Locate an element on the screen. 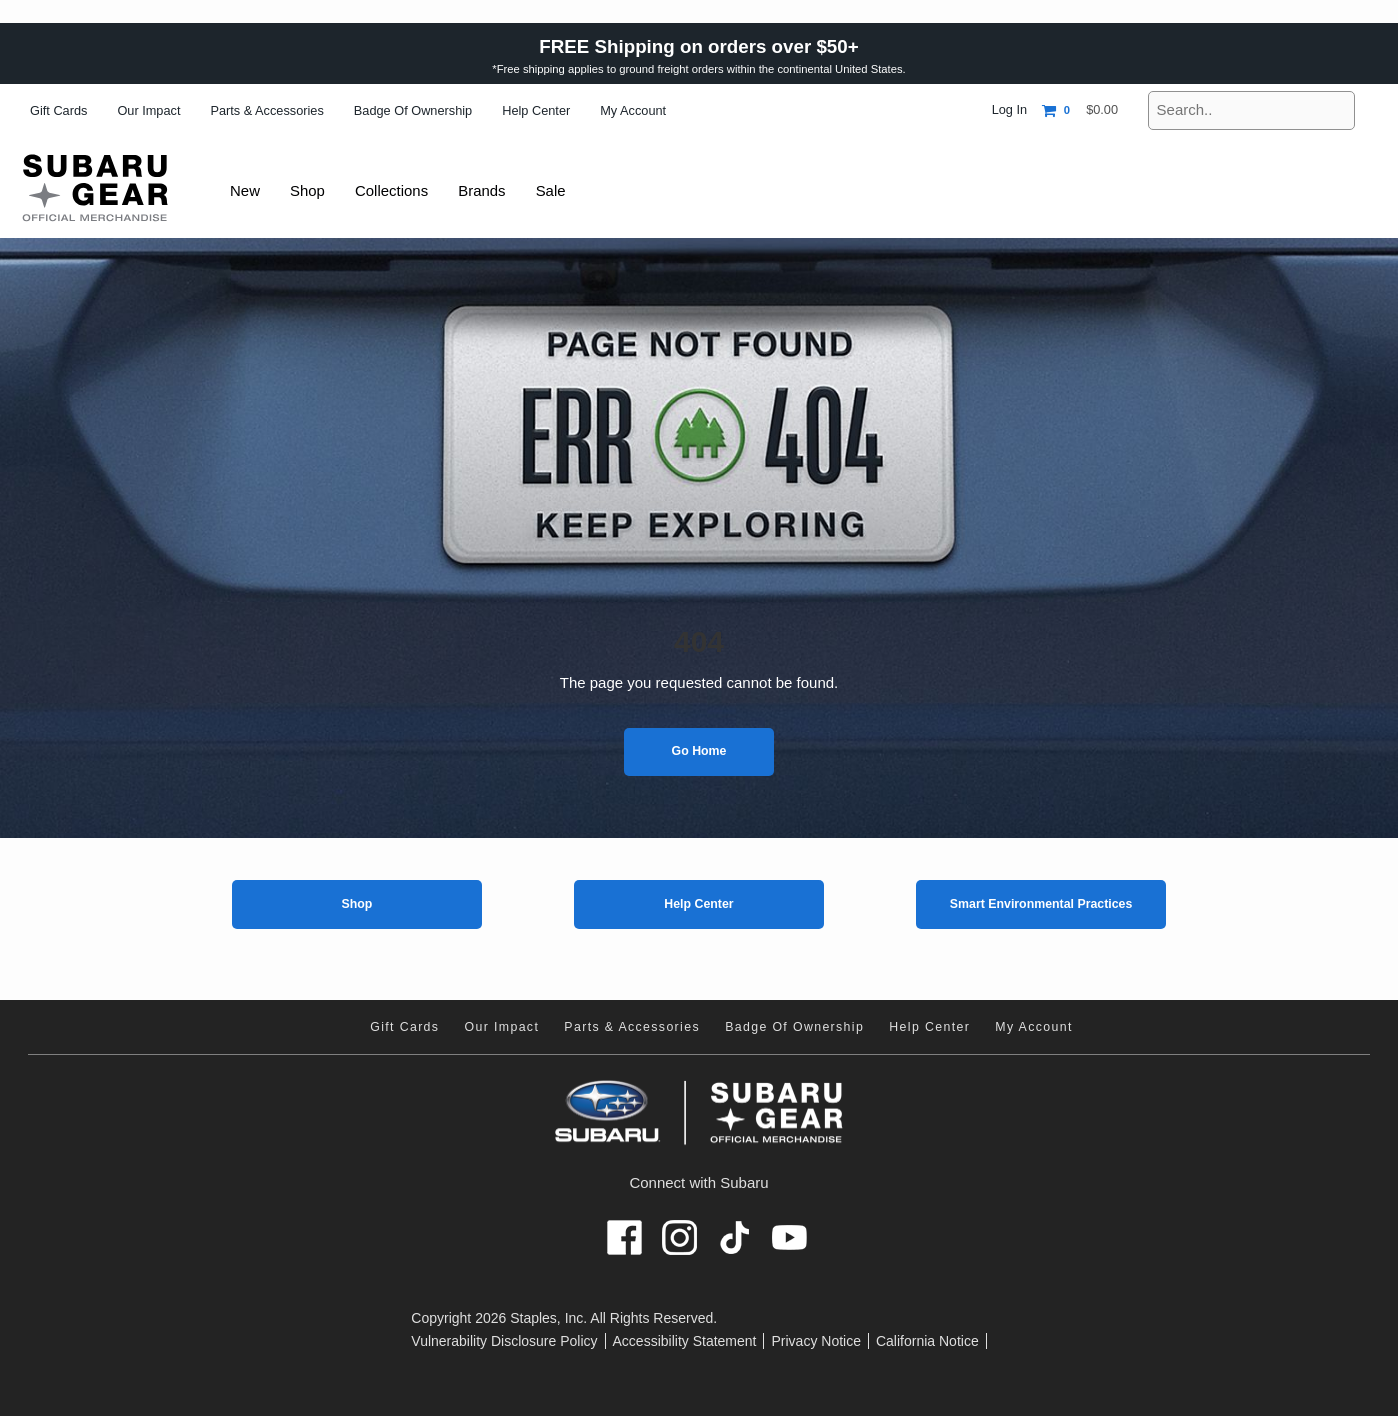 This screenshot has width=1398, height=1416. Go Home is located at coordinates (699, 751).